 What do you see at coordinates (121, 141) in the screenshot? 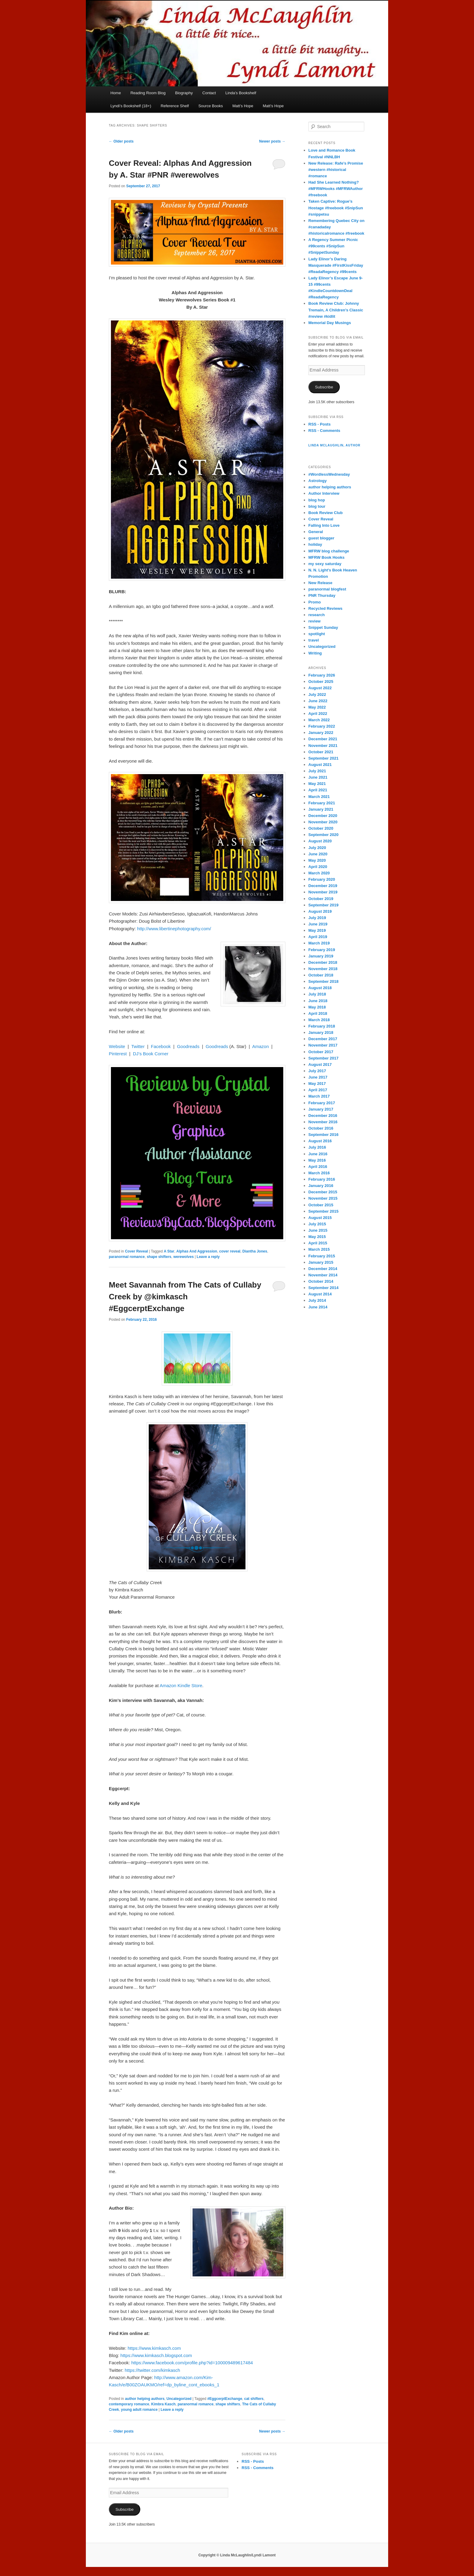
I see `Older posts` at bounding box center [121, 141].